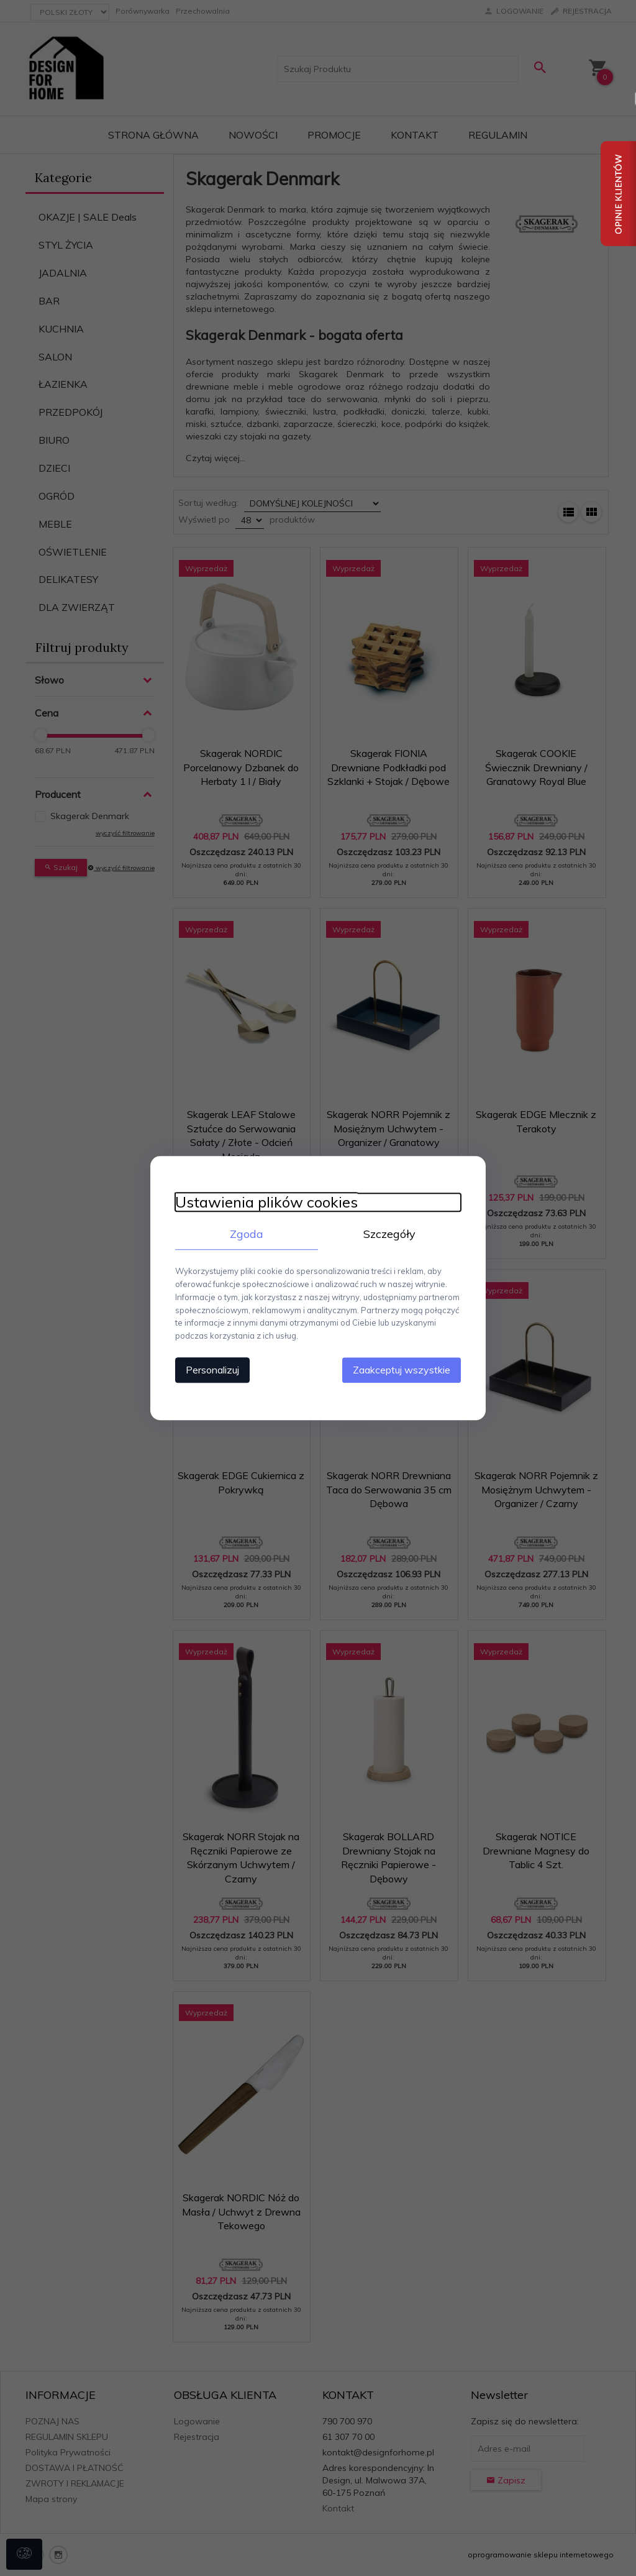  I want to click on Szczegóły, so click(389, 1234).